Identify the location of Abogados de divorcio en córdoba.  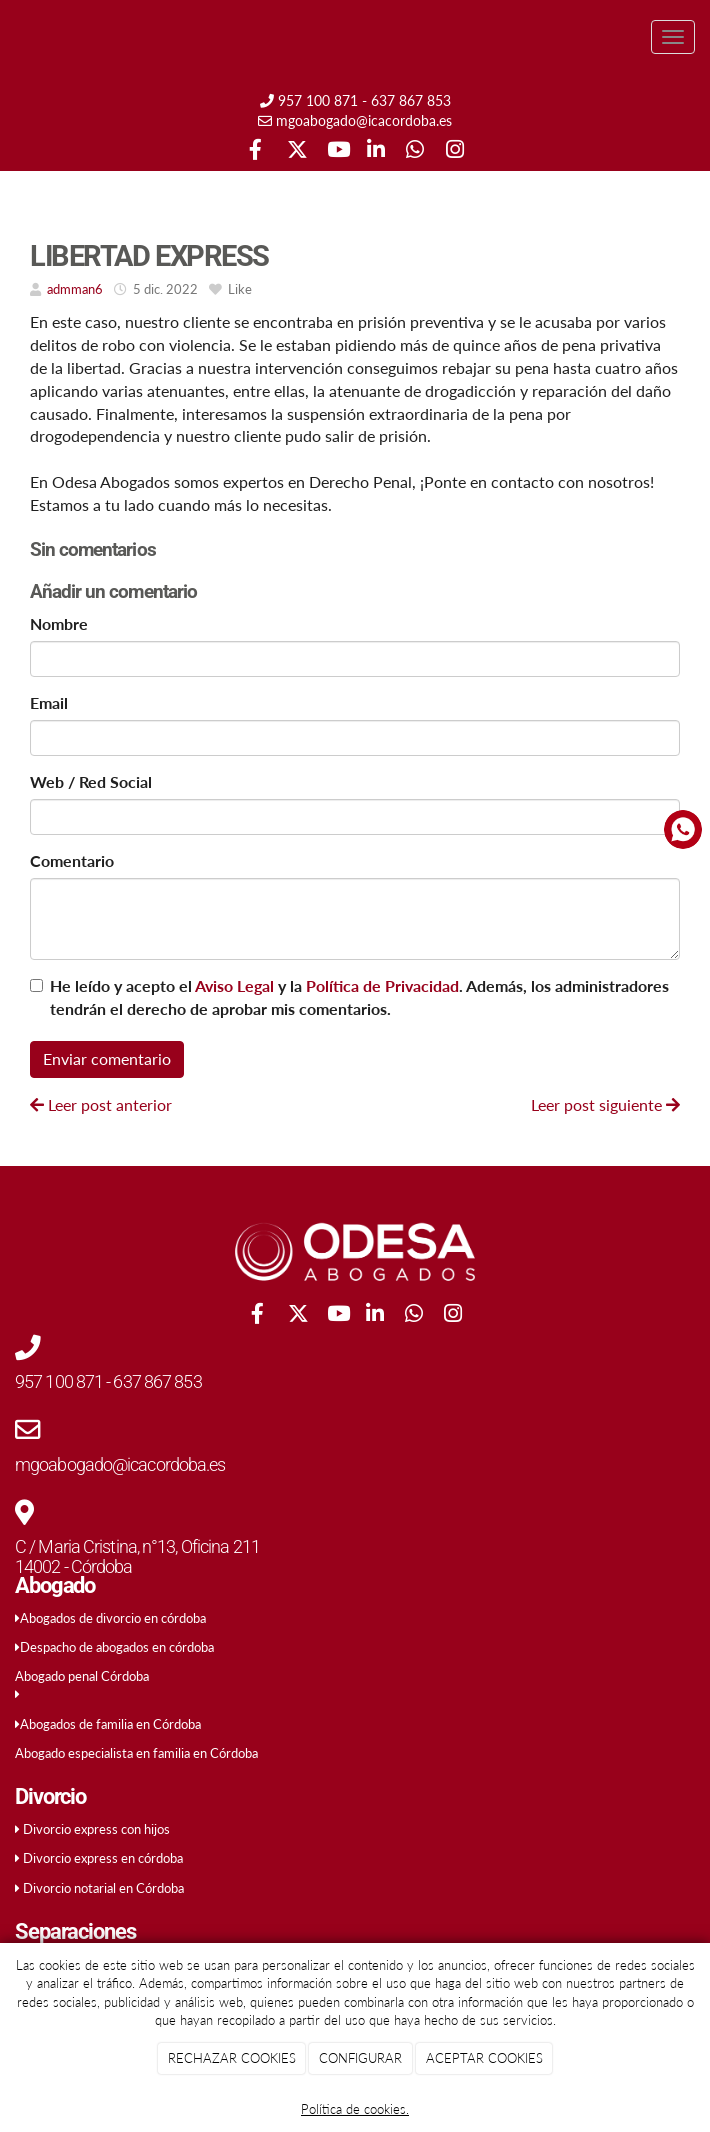
(113, 1618).